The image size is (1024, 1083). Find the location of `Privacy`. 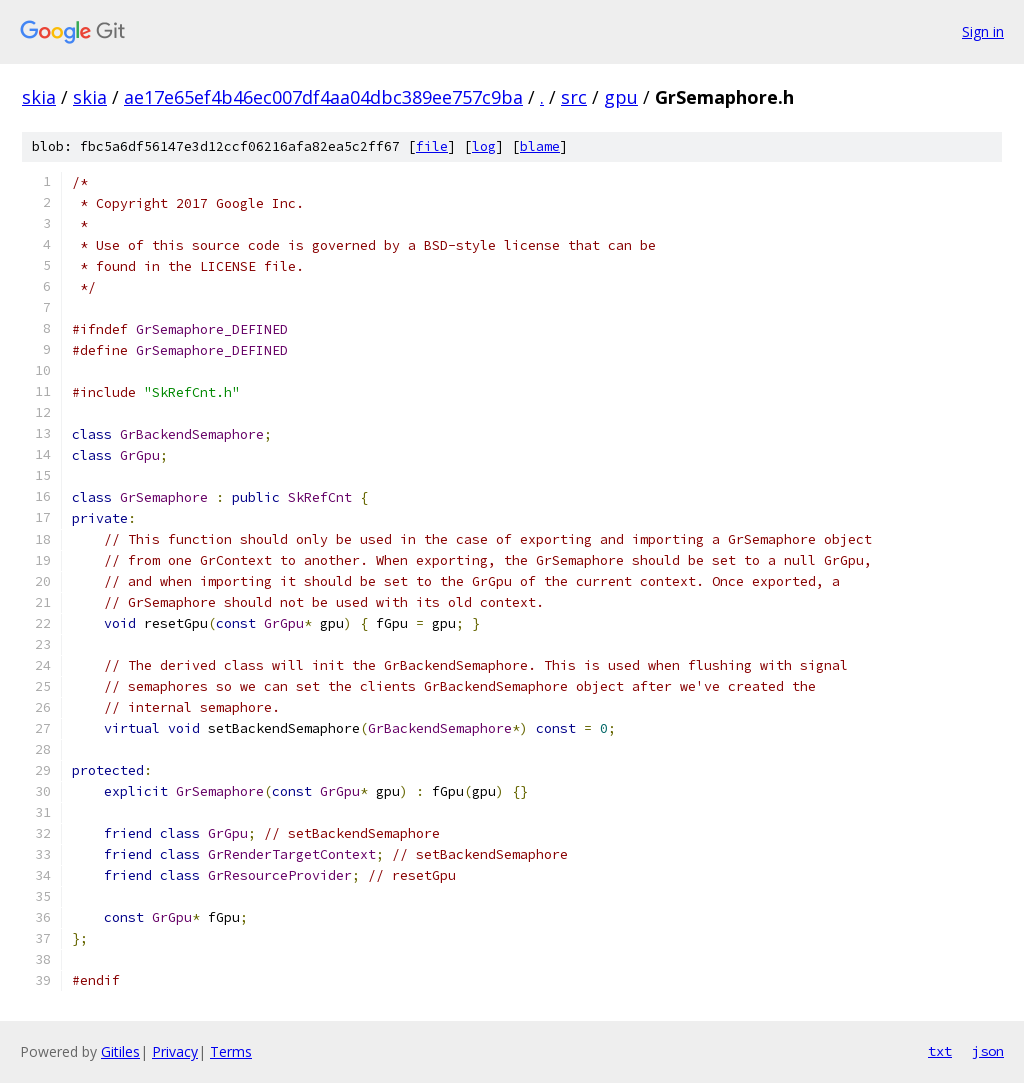

Privacy is located at coordinates (175, 1051).